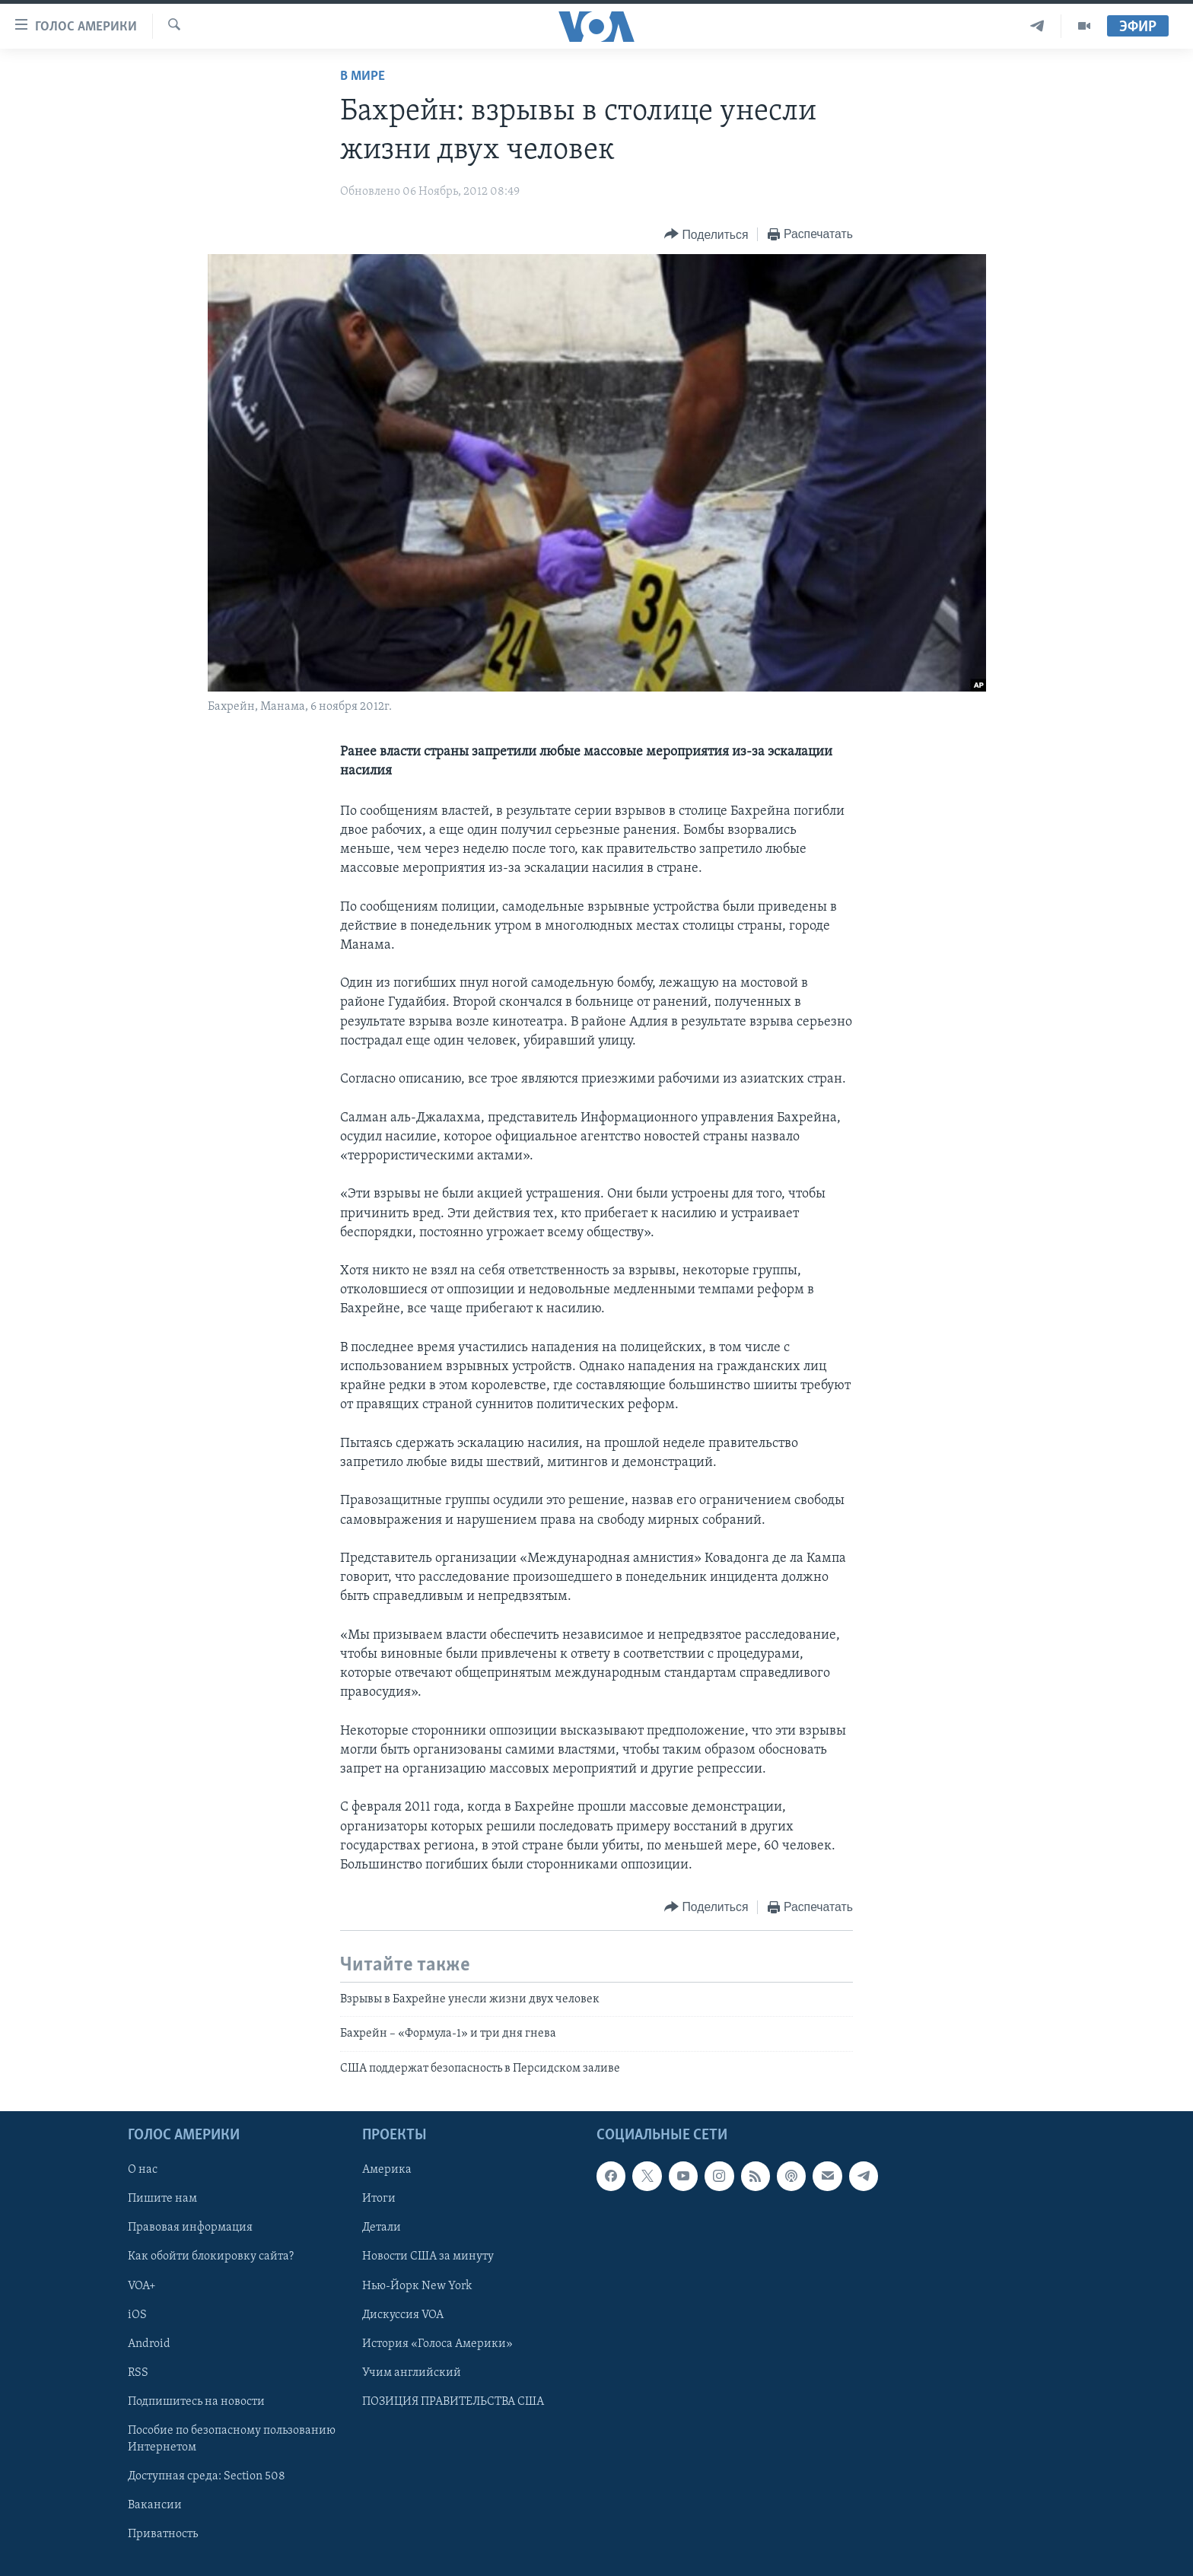 This screenshot has width=1193, height=2576. What do you see at coordinates (362, 76) in the screenshot?
I see `В мире` at bounding box center [362, 76].